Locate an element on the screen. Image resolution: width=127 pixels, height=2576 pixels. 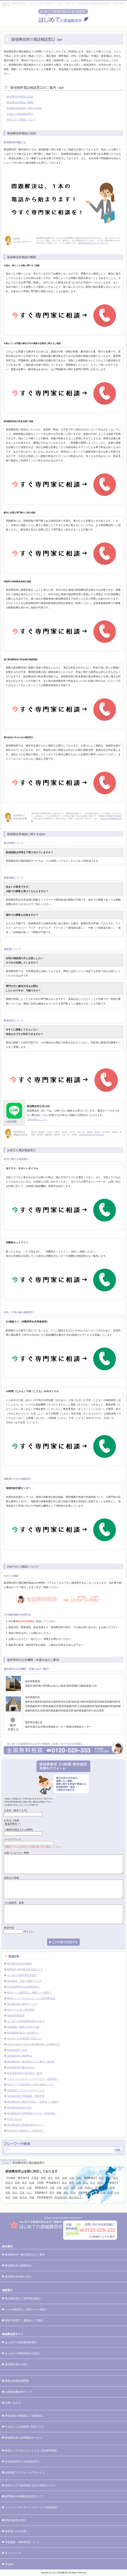
宮城 is located at coordinates (64, 2177).